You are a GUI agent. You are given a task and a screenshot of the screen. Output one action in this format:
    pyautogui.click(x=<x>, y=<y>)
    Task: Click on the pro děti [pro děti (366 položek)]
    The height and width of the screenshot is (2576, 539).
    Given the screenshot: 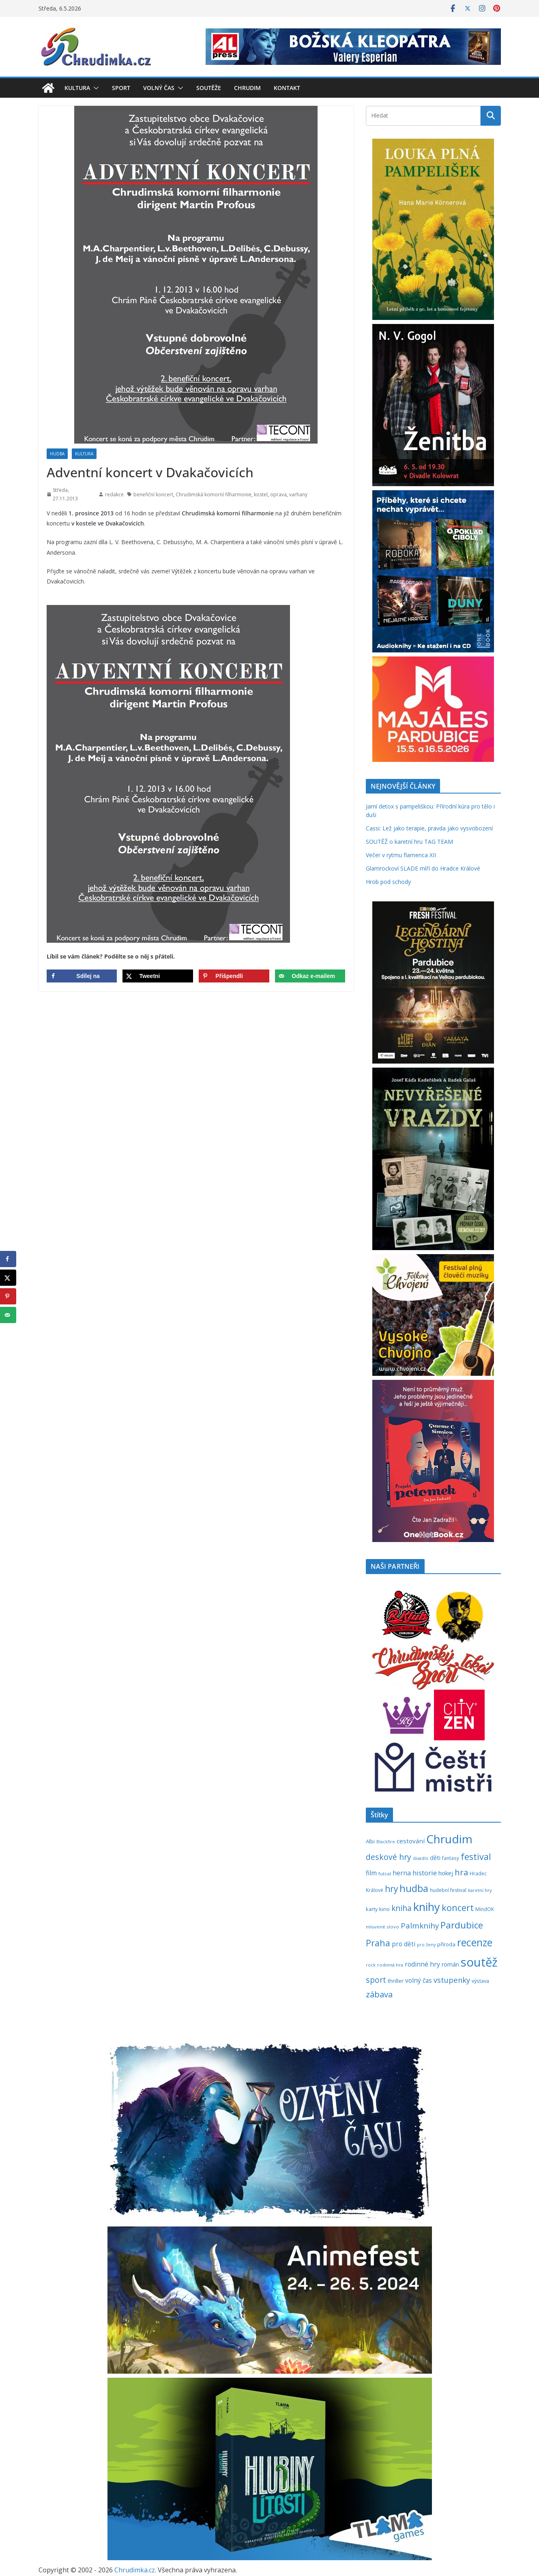 What is the action you would take?
    pyautogui.click(x=403, y=1944)
    